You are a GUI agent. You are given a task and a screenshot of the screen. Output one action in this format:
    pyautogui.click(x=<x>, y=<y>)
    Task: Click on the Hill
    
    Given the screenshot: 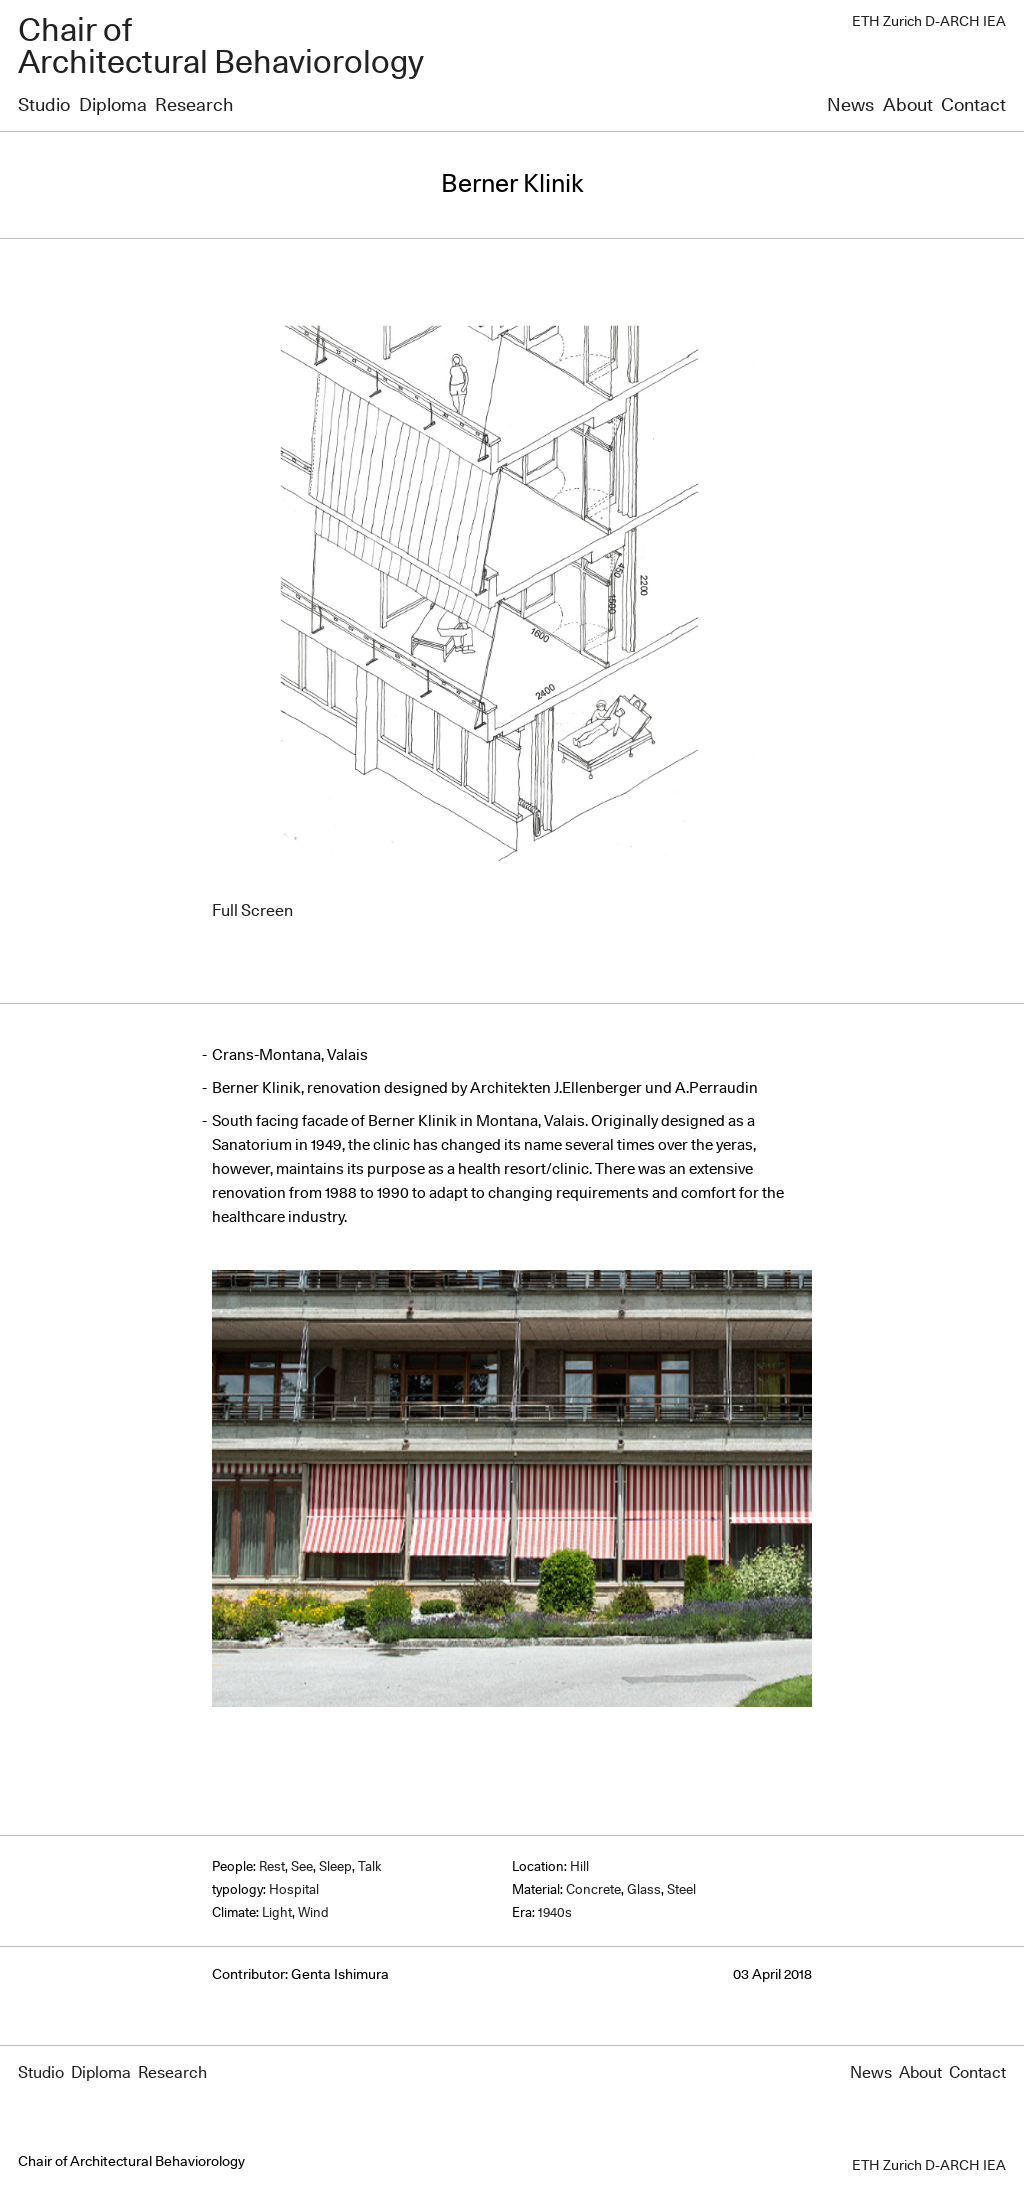 What is the action you would take?
    pyautogui.click(x=579, y=1867)
    